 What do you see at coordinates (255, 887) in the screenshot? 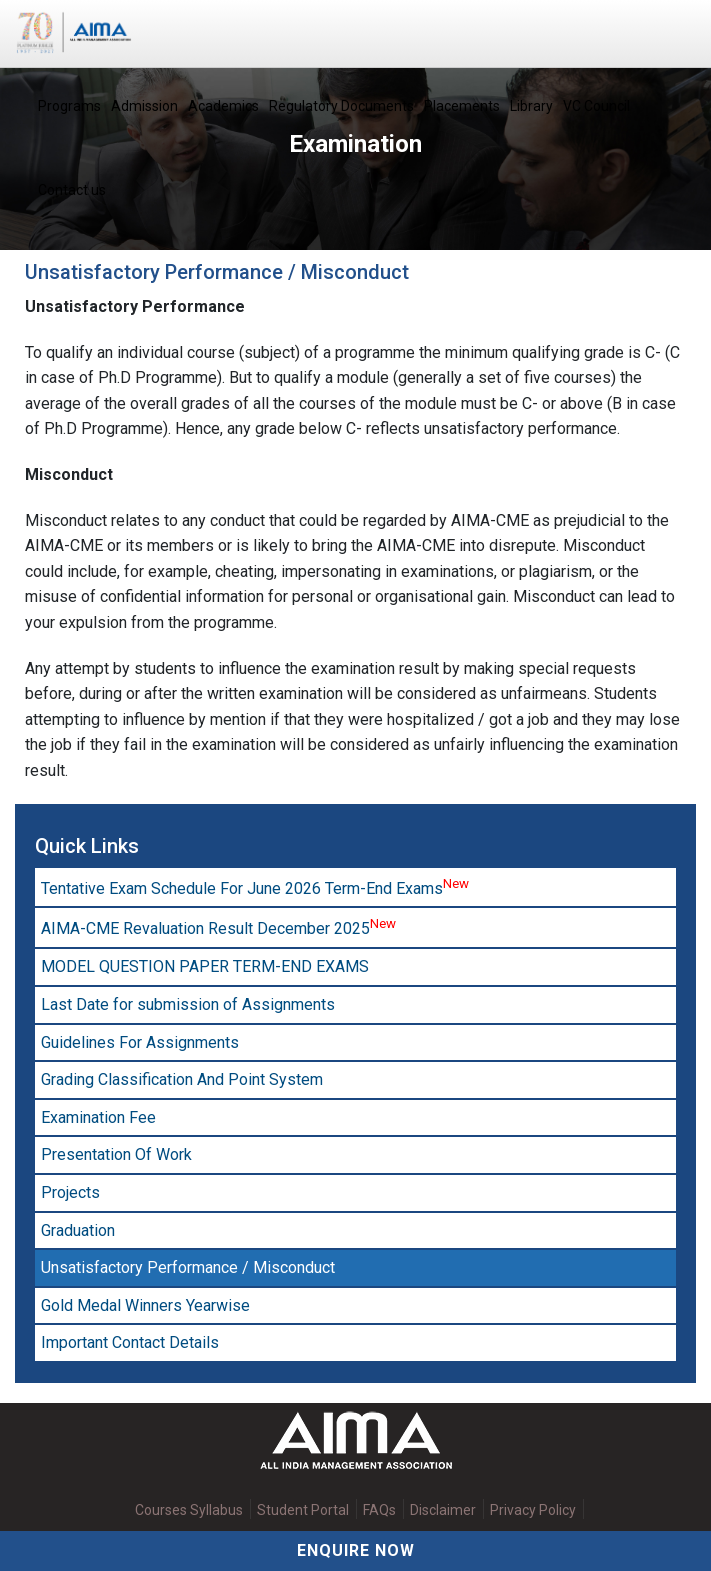
I see `Tentative Exam Schedule For June 2026 Term-End Exams` at bounding box center [255, 887].